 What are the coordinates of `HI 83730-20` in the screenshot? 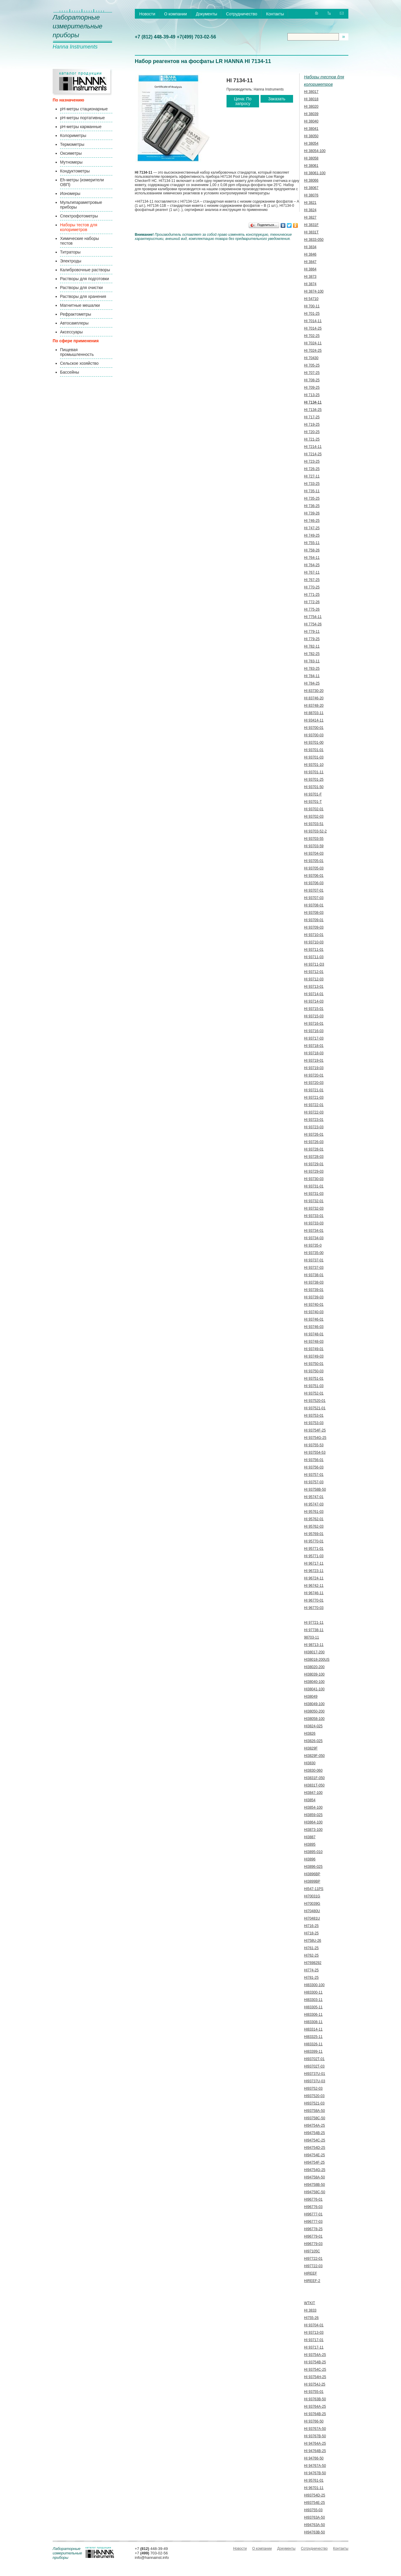 It's located at (314, 691).